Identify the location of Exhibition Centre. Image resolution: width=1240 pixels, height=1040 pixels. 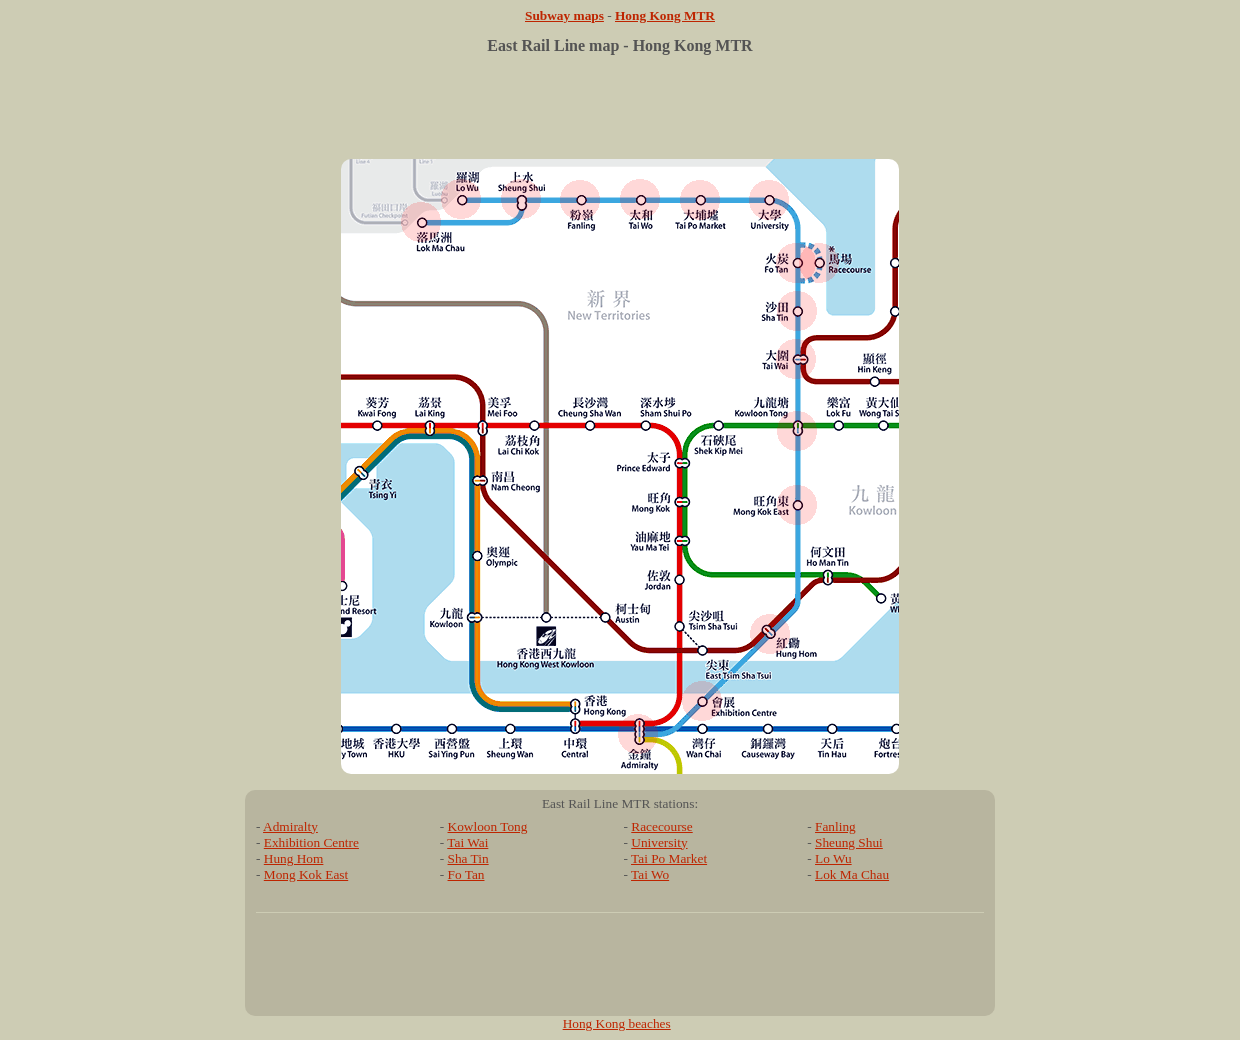
(311, 842).